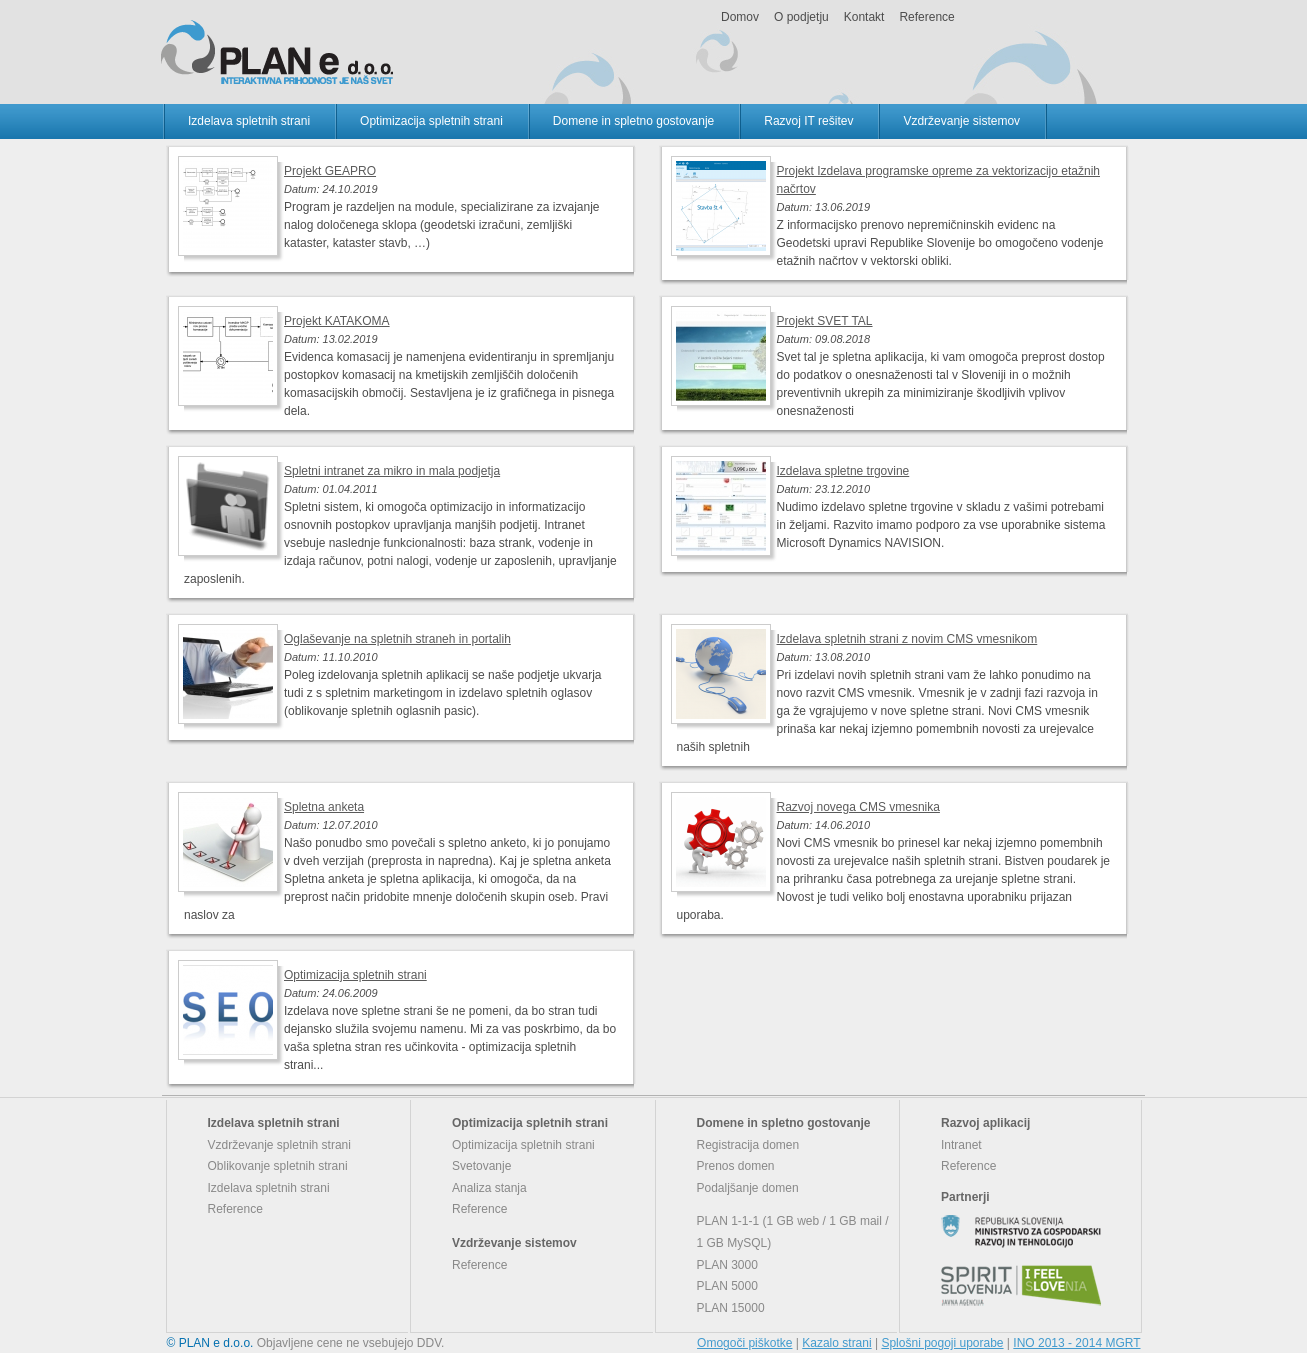 The width and height of the screenshot is (1307, 1353). Describe the element at coordinates (481, 1166) in the screenshot. I see `Svetovanje` at that location.